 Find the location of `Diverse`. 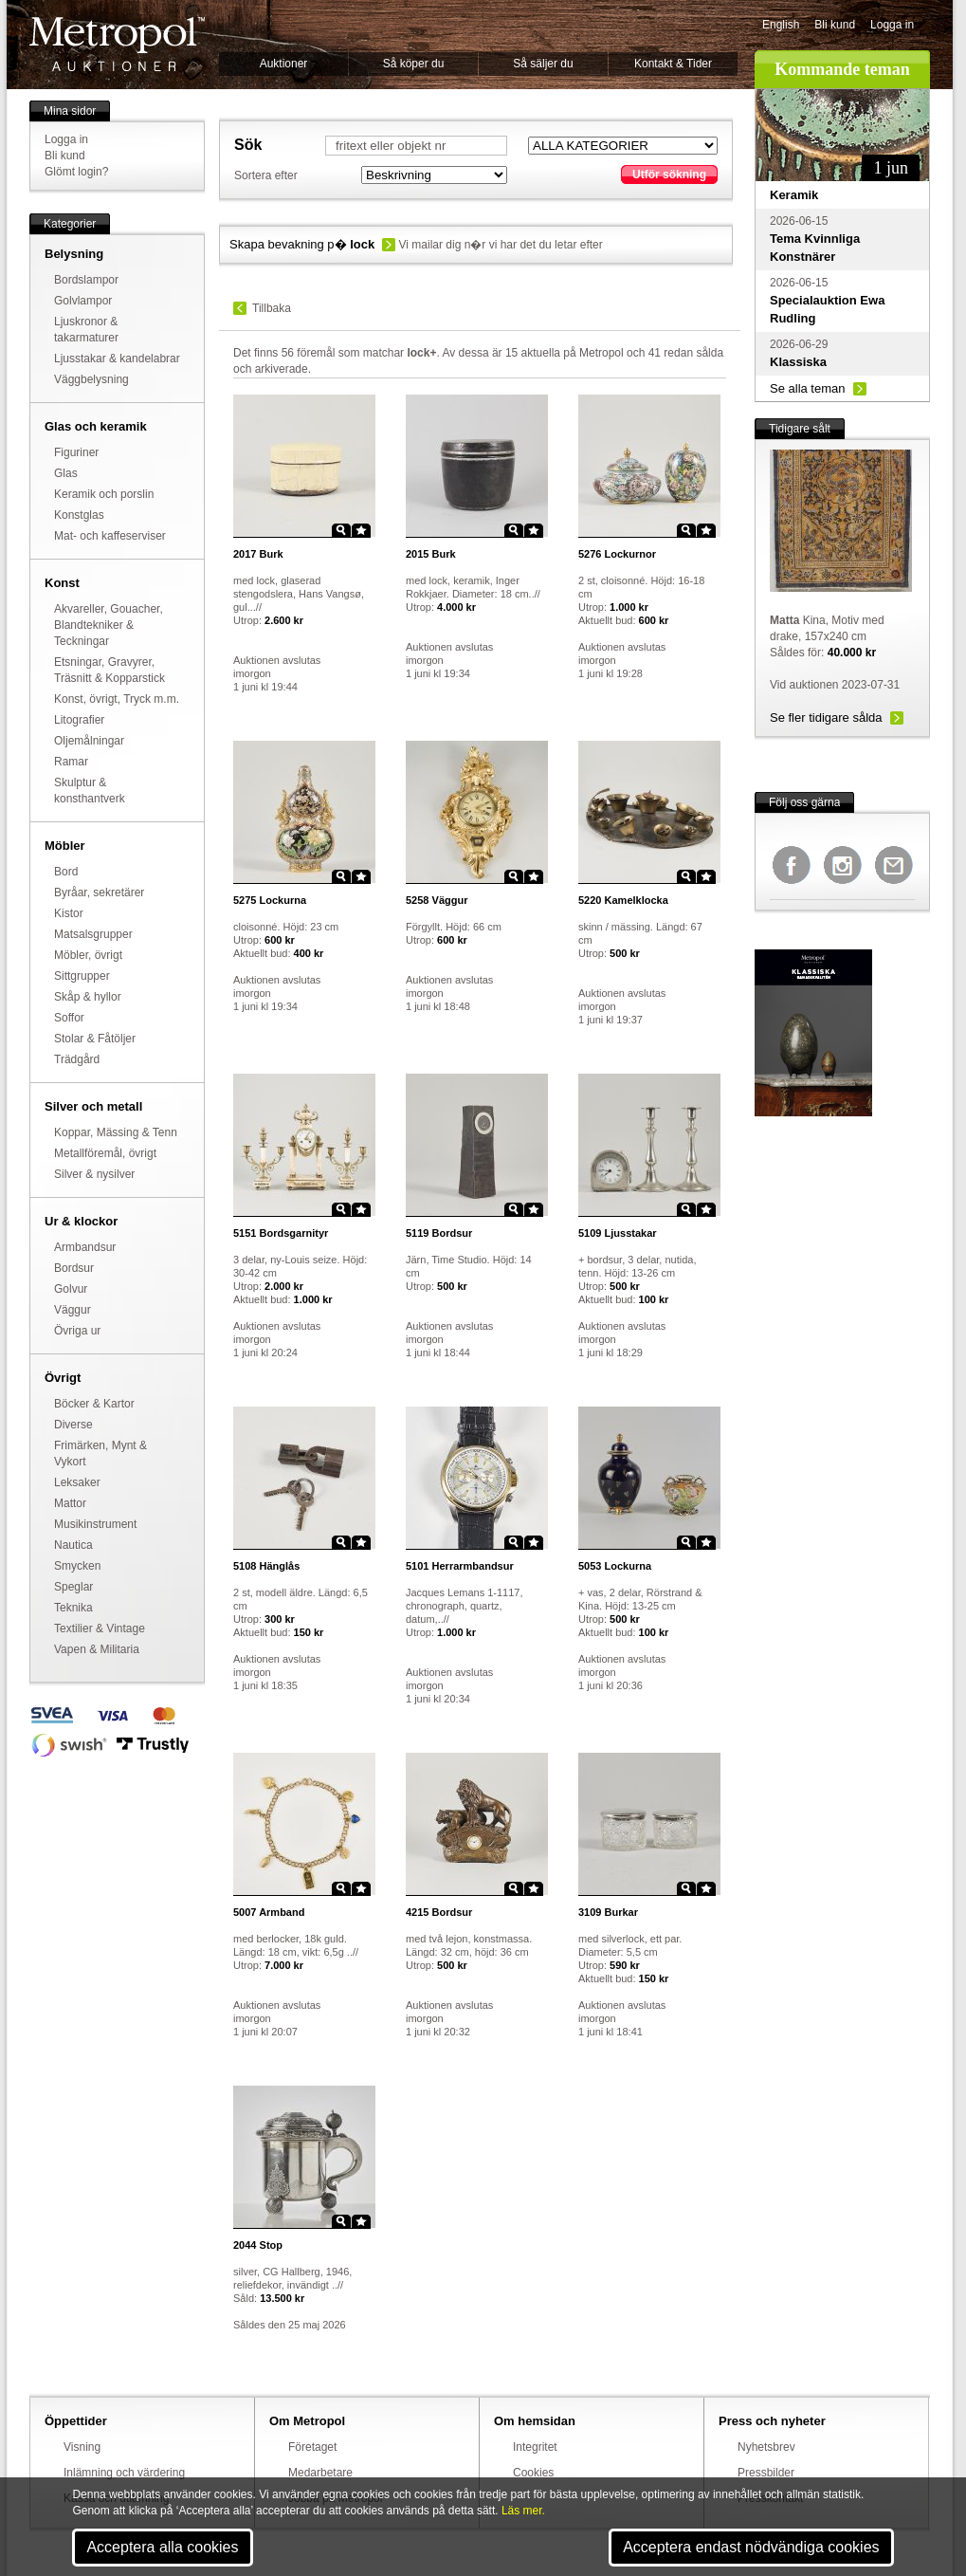

Diverse is located at coordinates (73, 1424).